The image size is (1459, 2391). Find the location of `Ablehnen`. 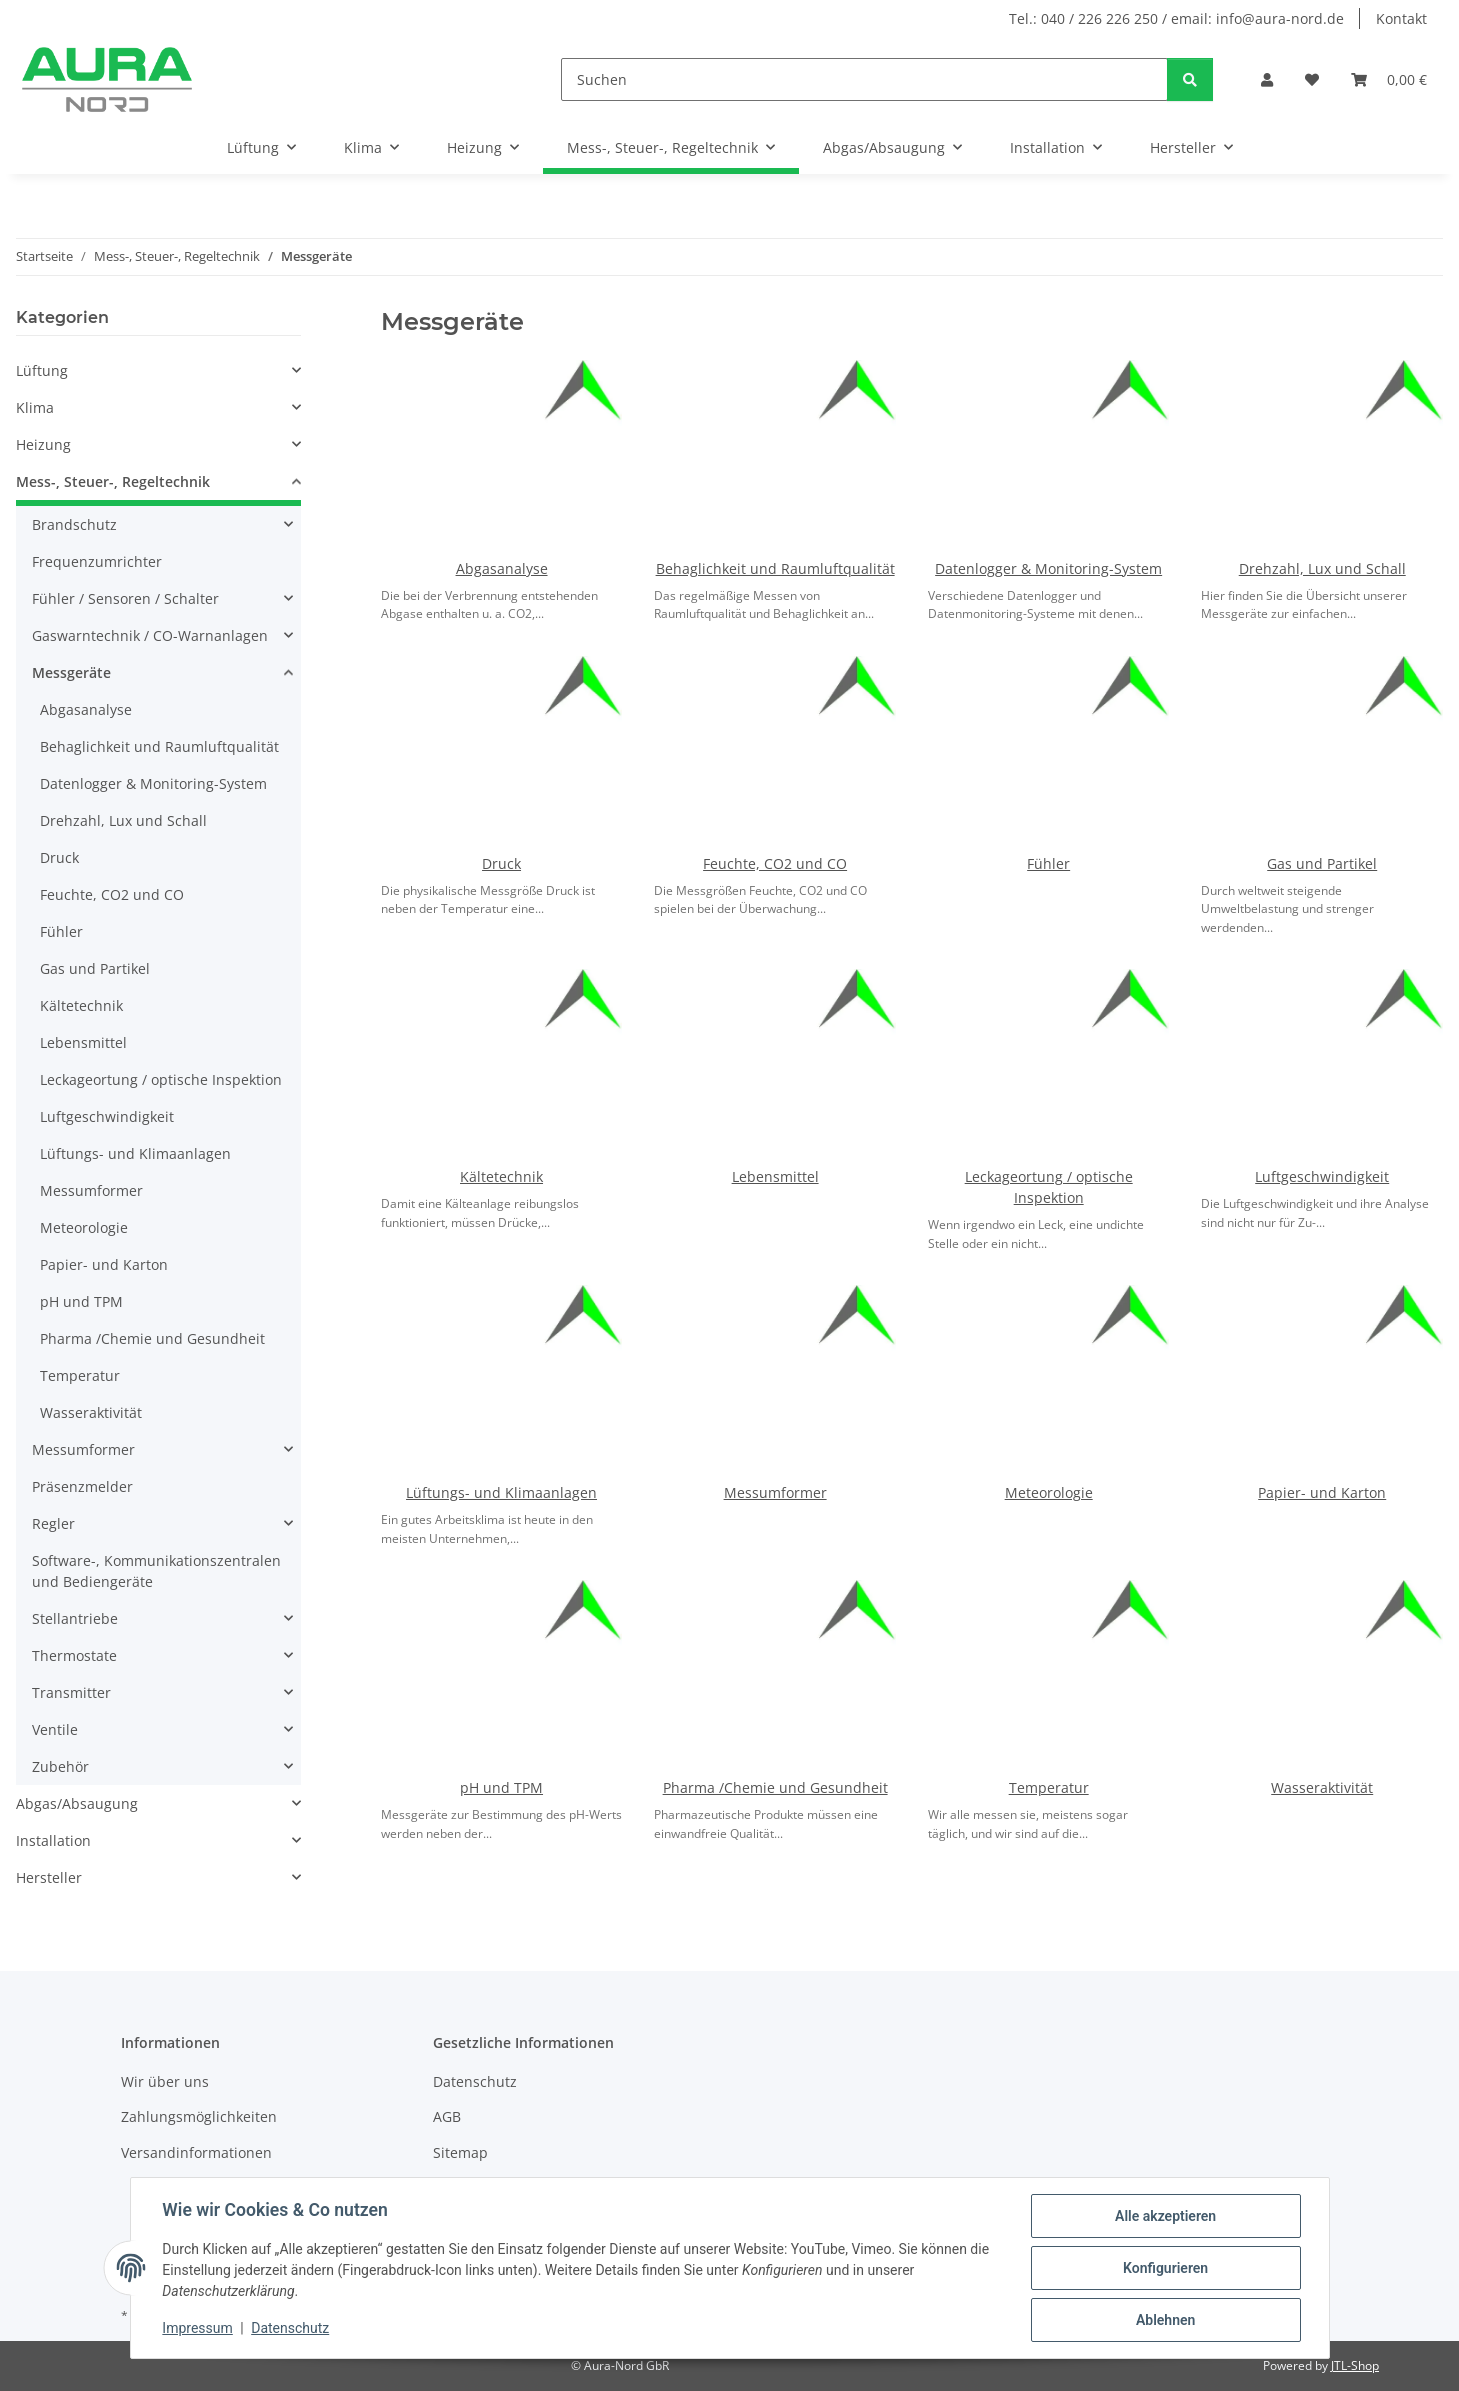

Ablehnen is located at coordinates (1165, 2320).